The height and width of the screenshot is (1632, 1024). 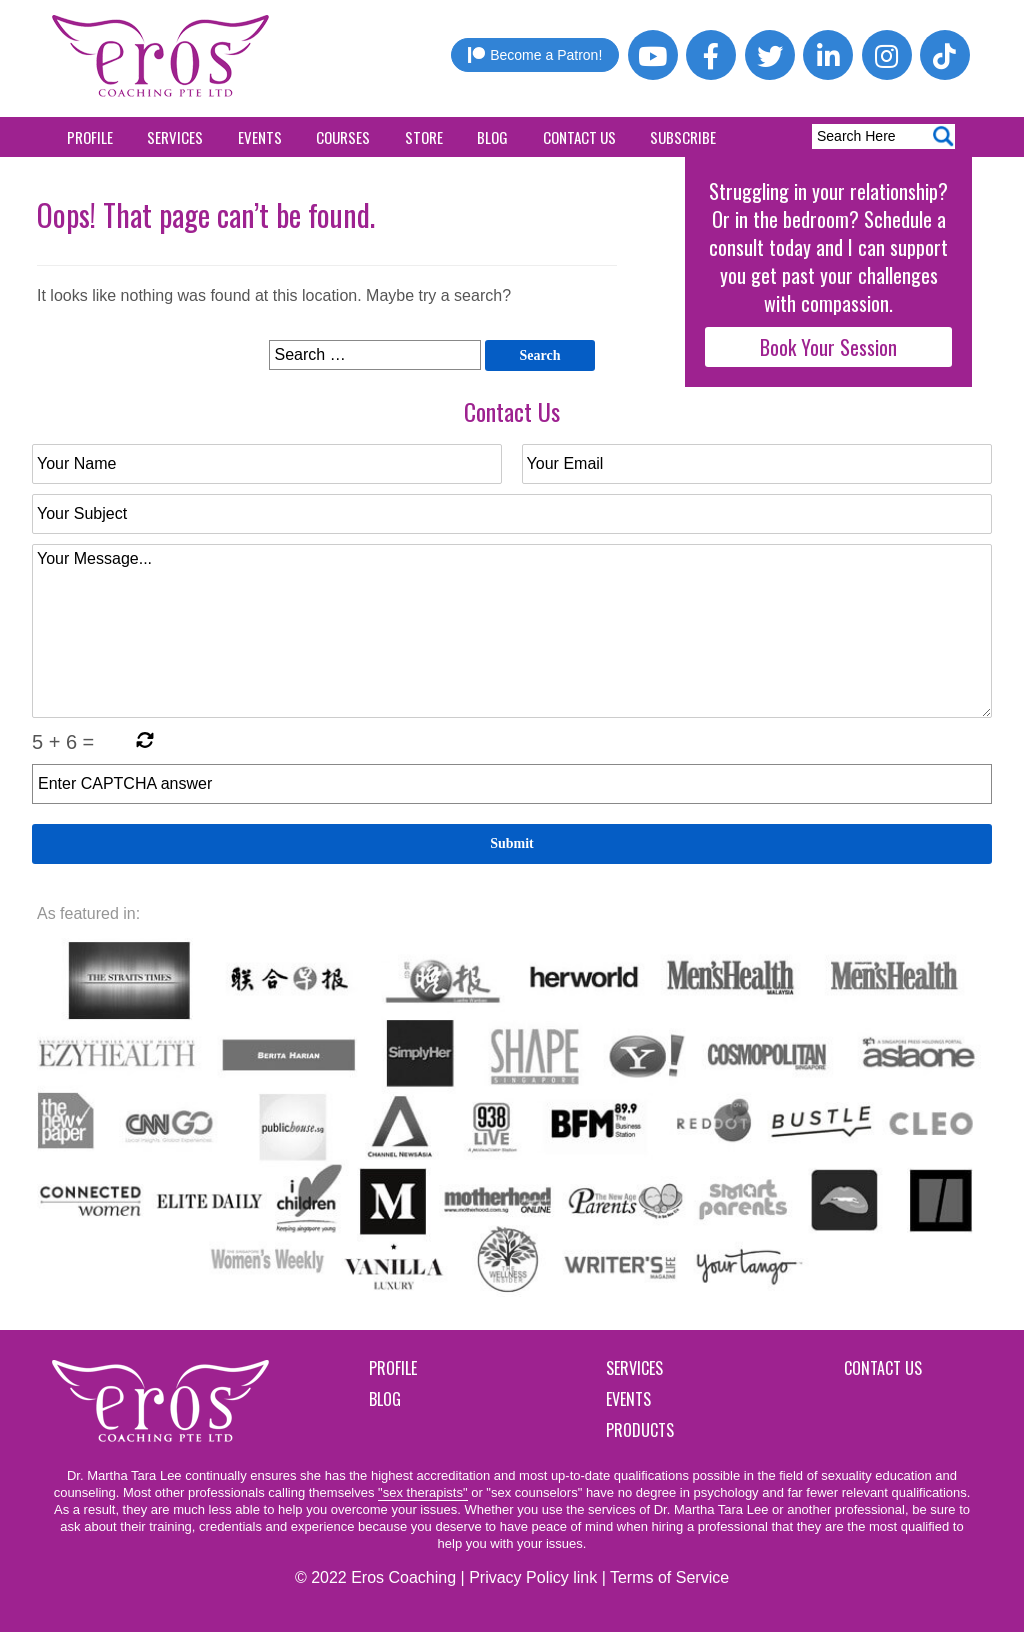 I want to click on Courses, so click(x=343, y=137).